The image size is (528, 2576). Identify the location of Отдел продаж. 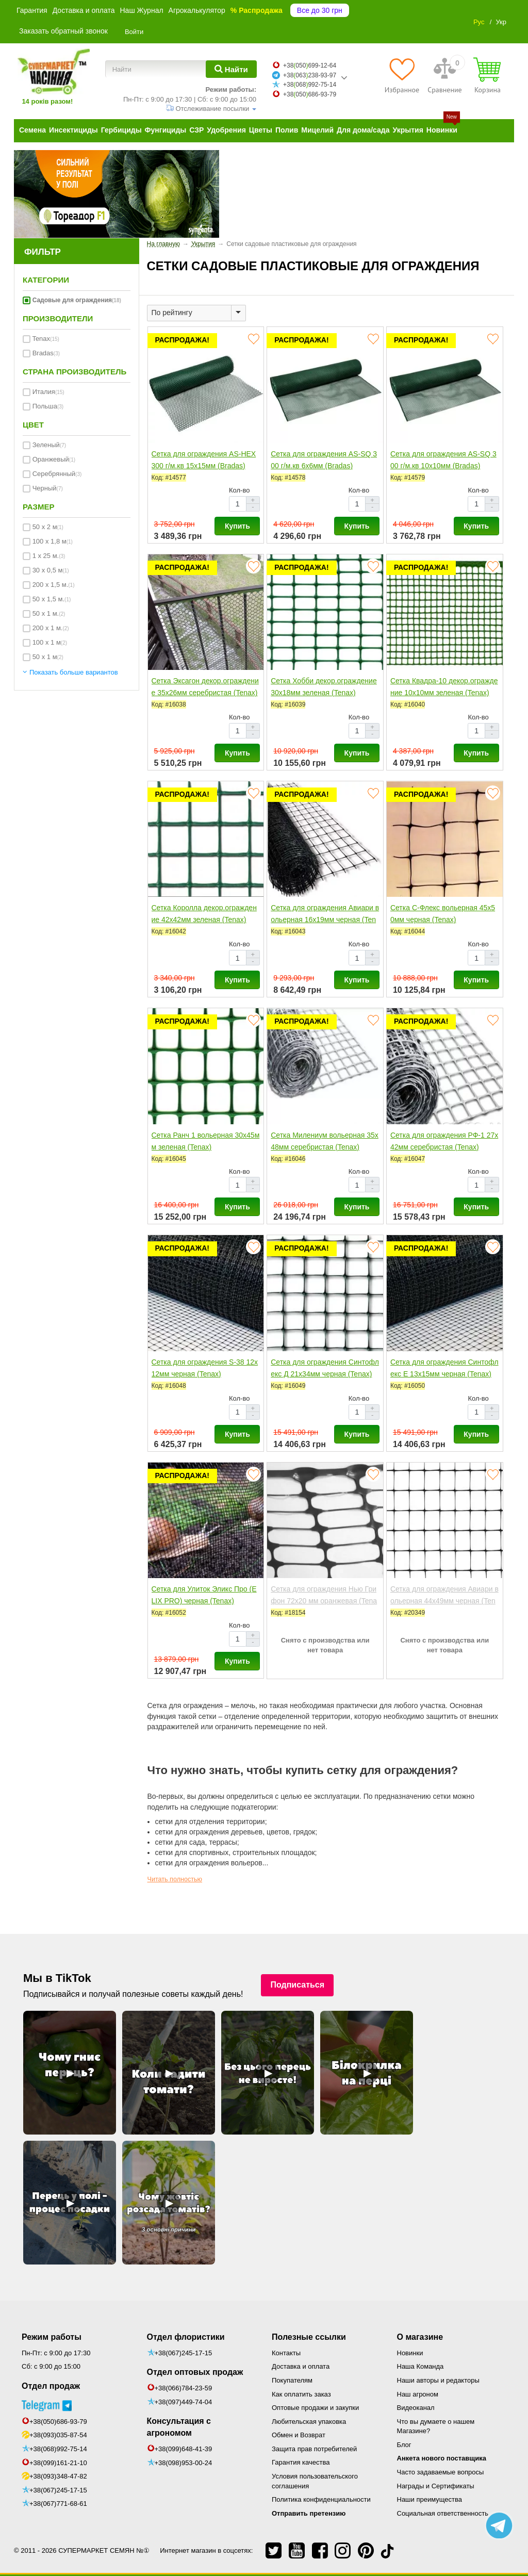
(51, 2386).